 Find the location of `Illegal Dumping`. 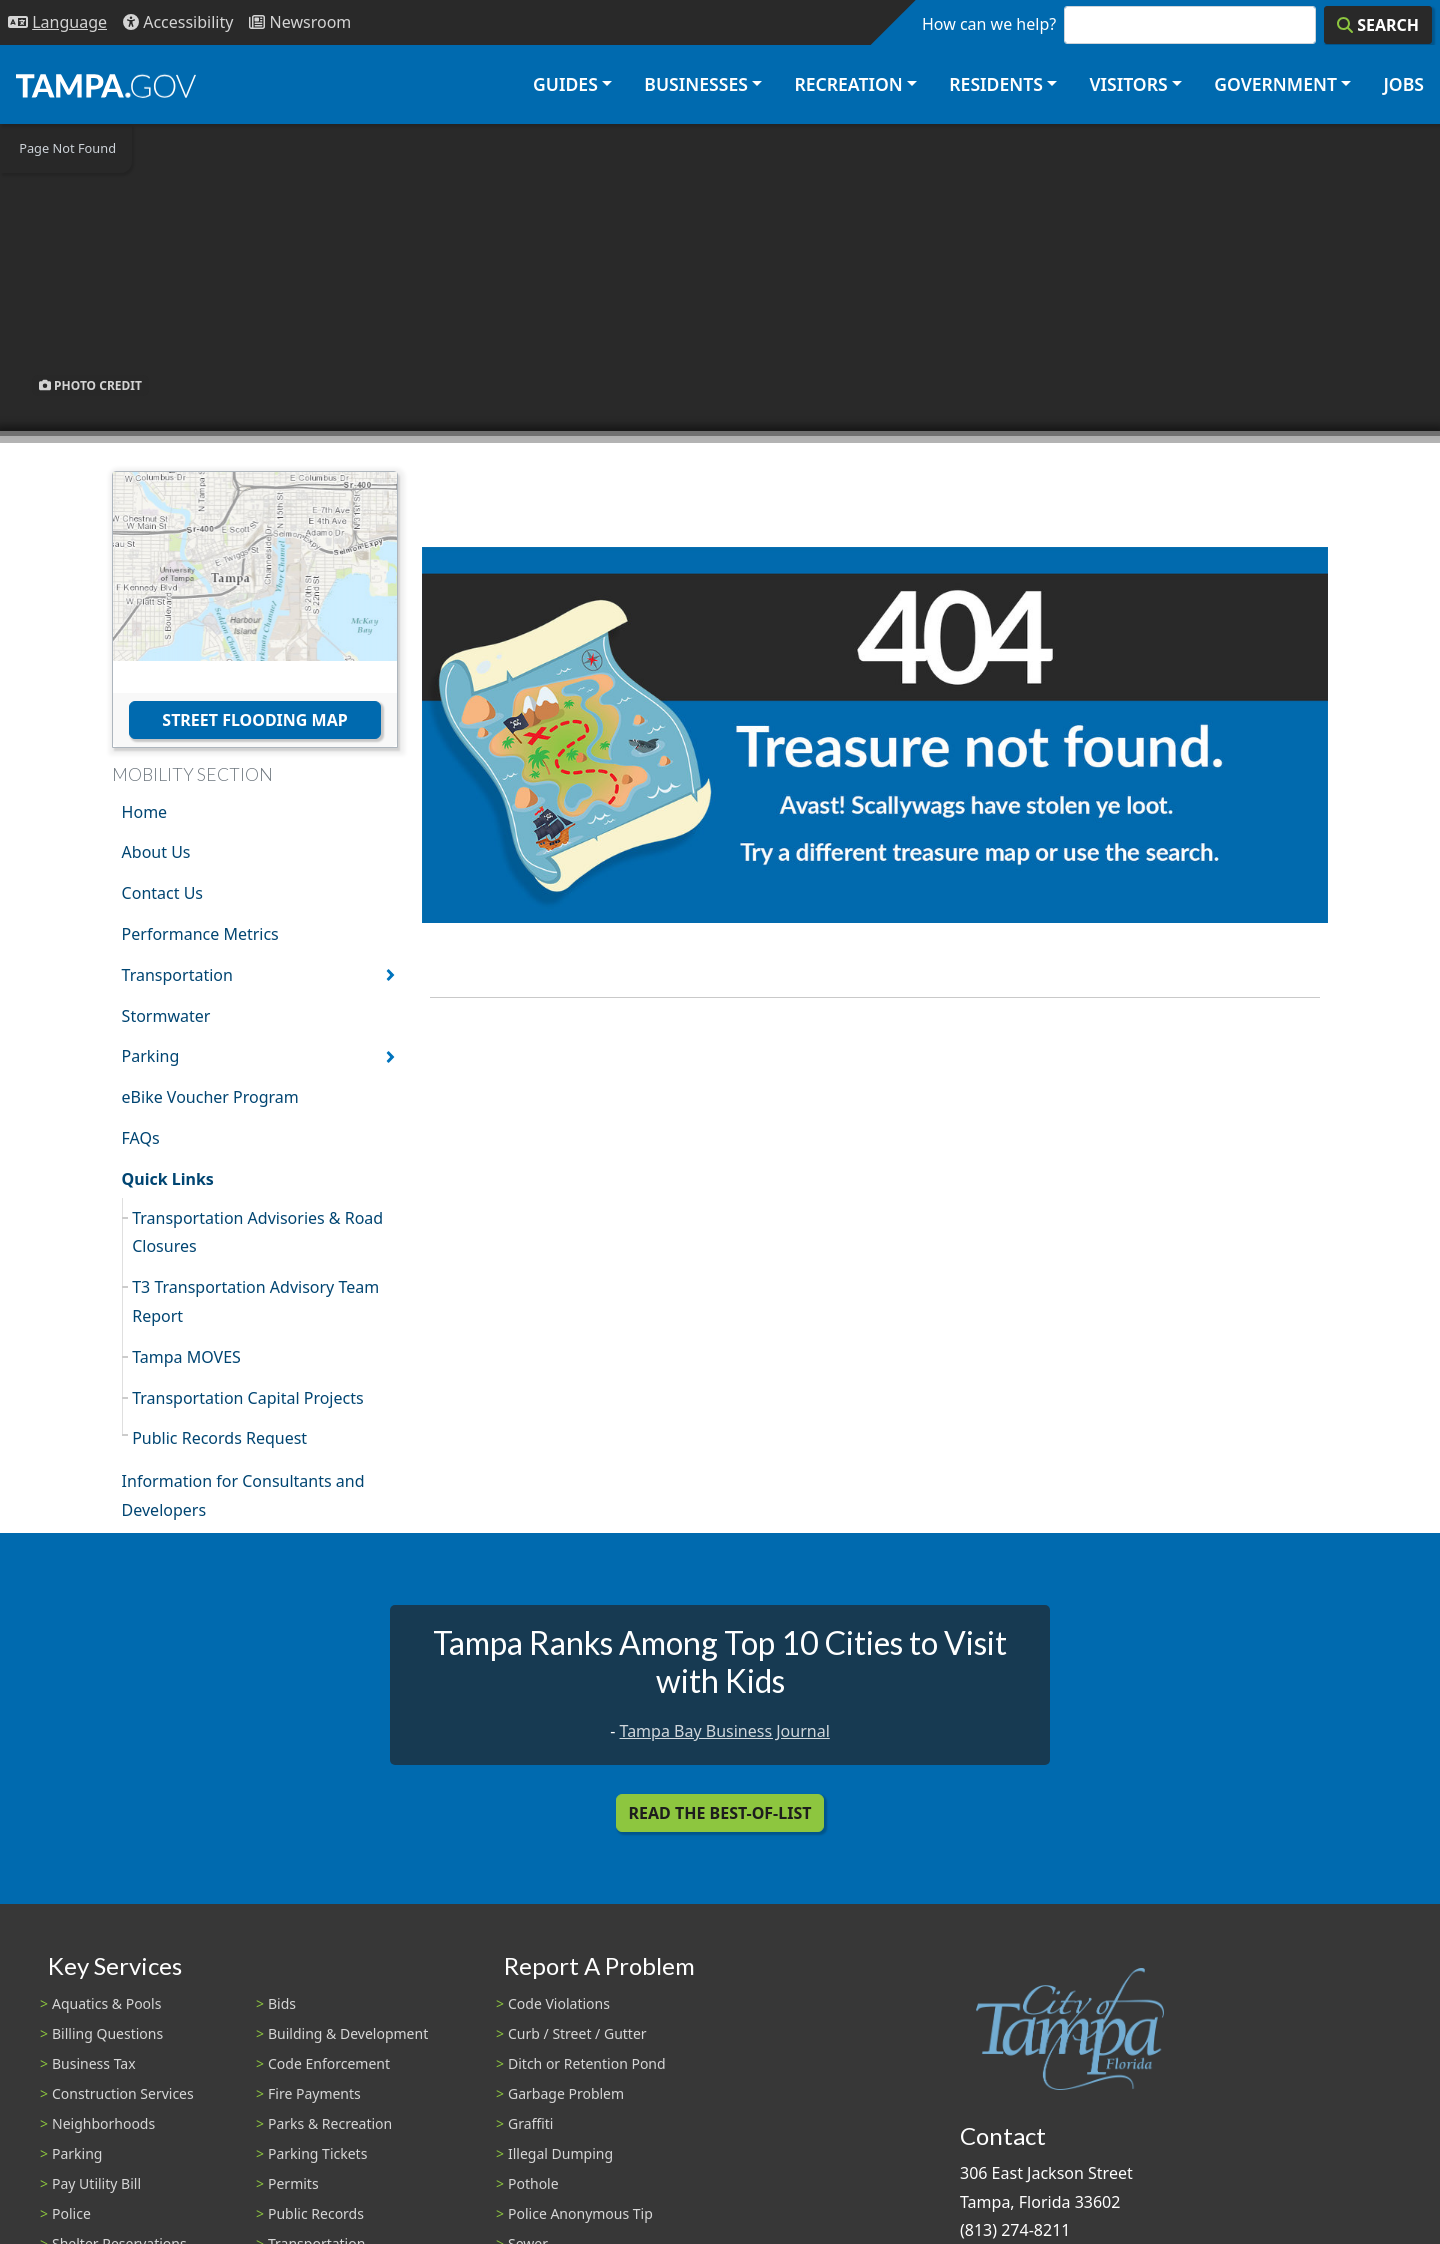

Illegal Dumping is located at coordinates (560, 2153).